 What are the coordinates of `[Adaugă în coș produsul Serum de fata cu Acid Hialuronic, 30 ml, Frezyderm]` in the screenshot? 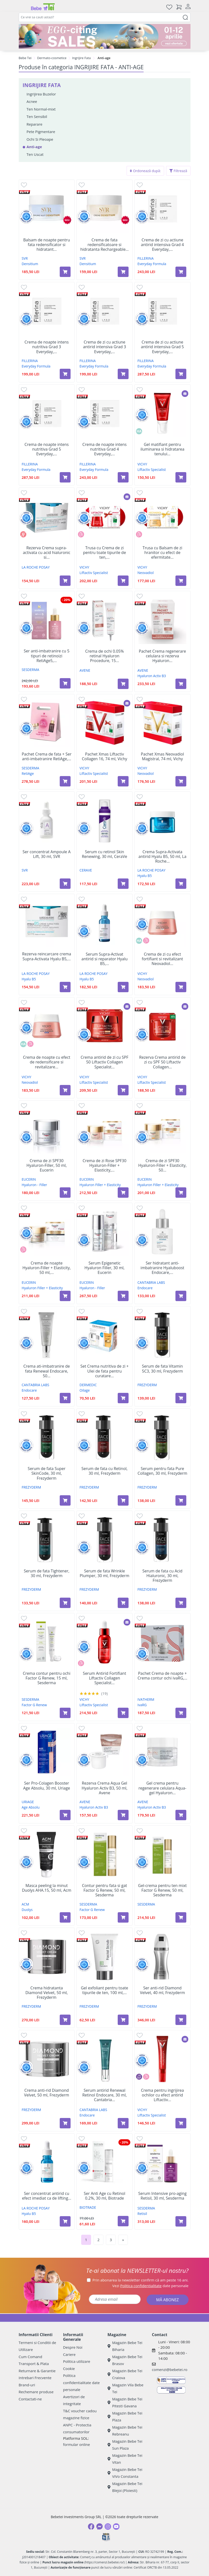 It's located at (180, 1603).